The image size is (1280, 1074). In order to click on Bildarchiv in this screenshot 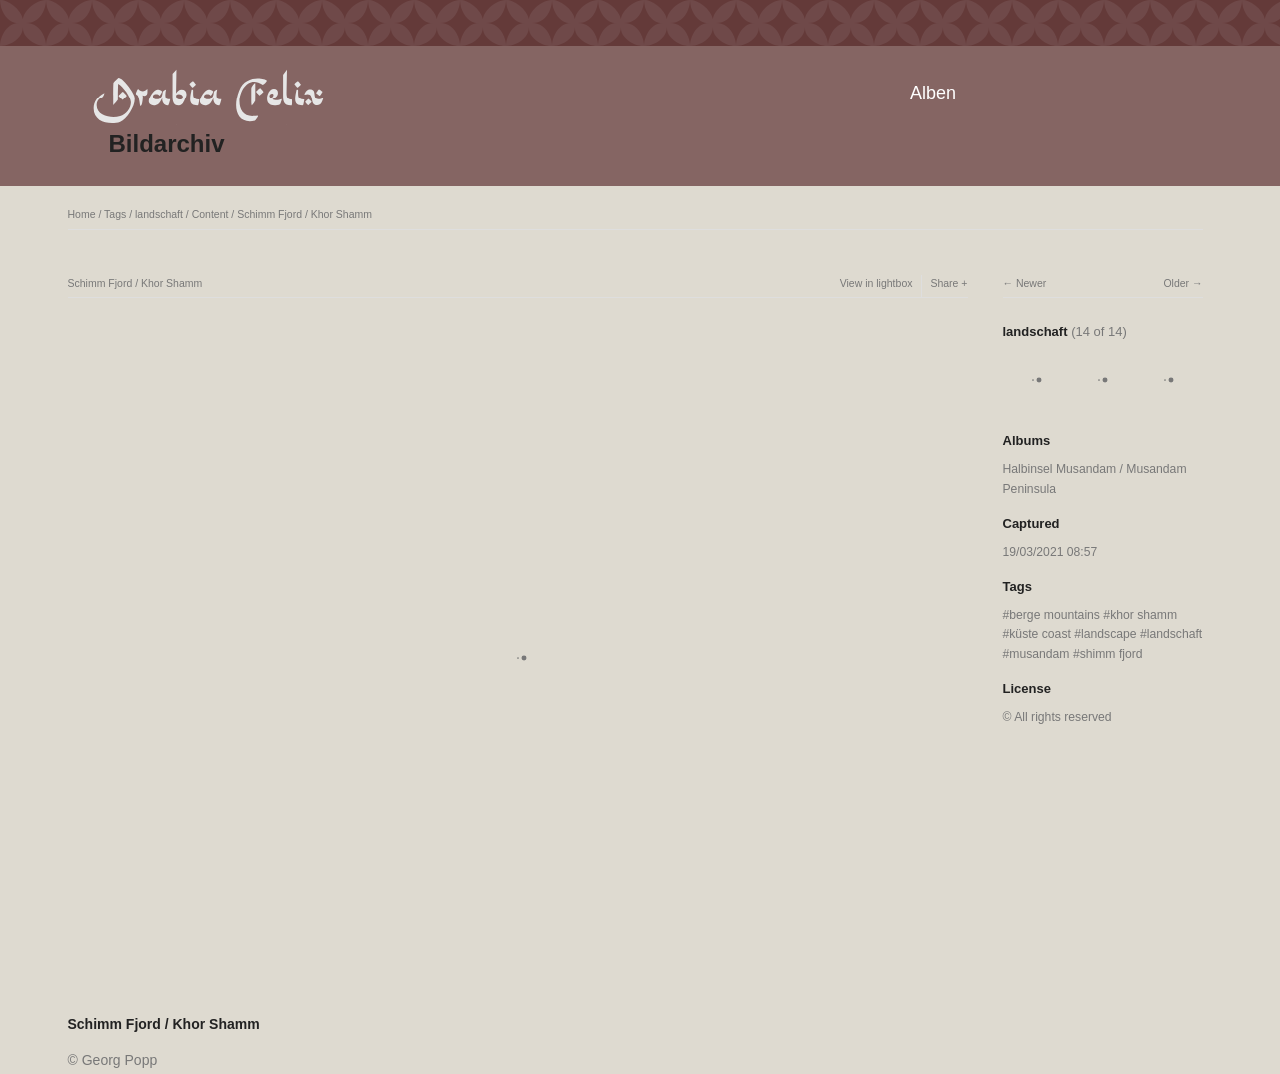, I will do `click(167, 143)`.